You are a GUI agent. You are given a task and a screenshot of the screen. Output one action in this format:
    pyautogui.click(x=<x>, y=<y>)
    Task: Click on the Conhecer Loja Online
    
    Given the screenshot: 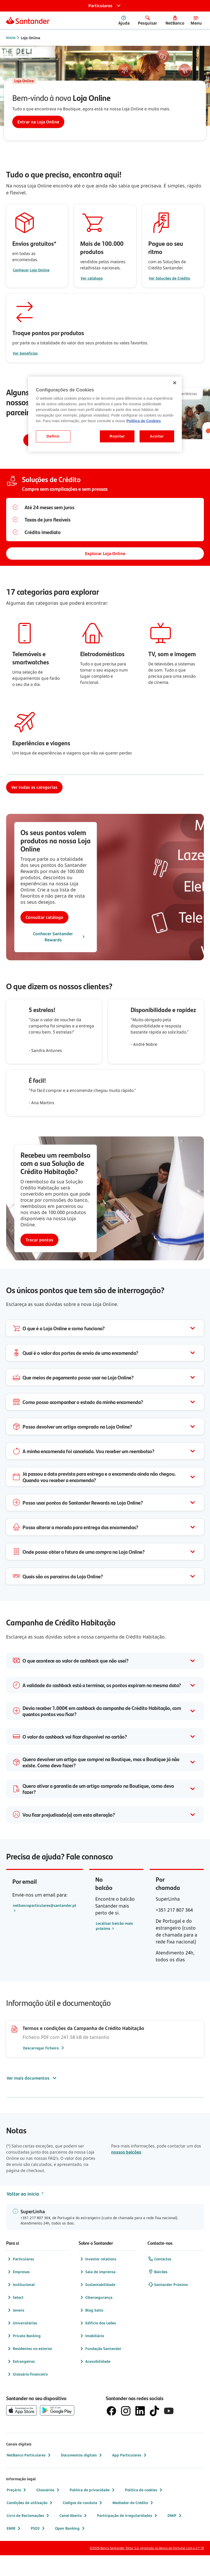 What is the action you would take?
    pyautogui.click(x=31, y=270)
    